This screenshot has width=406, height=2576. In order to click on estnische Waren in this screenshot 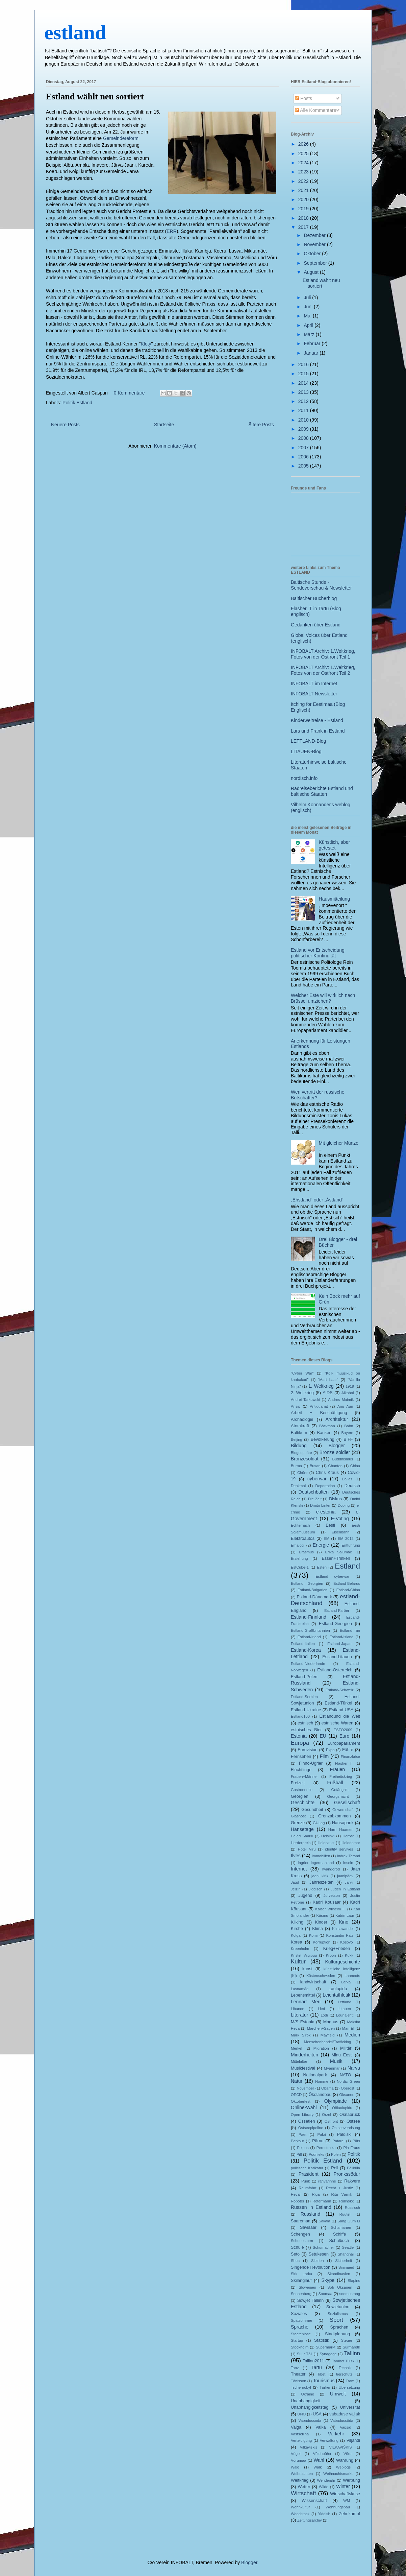, I will do `click(337, 1723)`.